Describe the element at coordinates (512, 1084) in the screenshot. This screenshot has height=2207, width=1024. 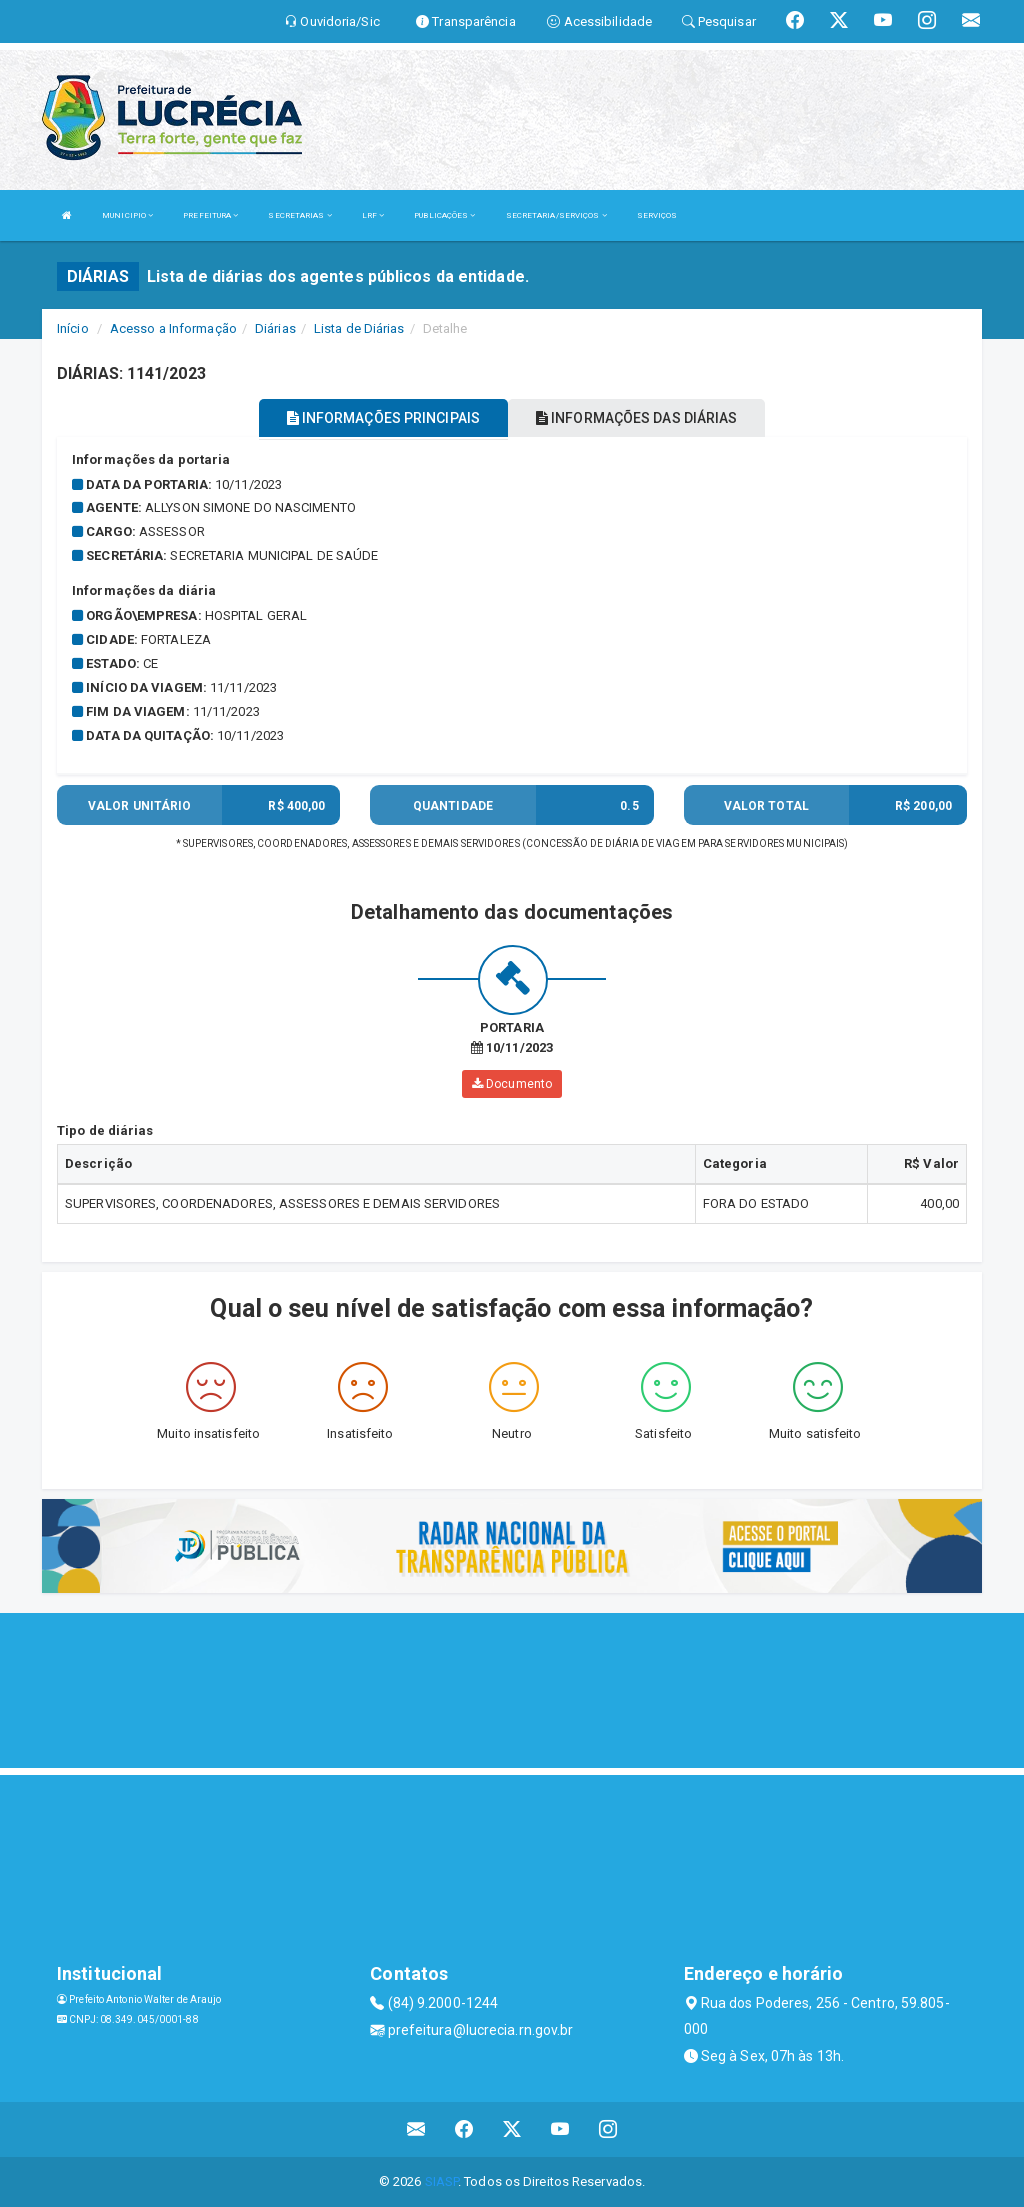
I see `Documento` at that location.